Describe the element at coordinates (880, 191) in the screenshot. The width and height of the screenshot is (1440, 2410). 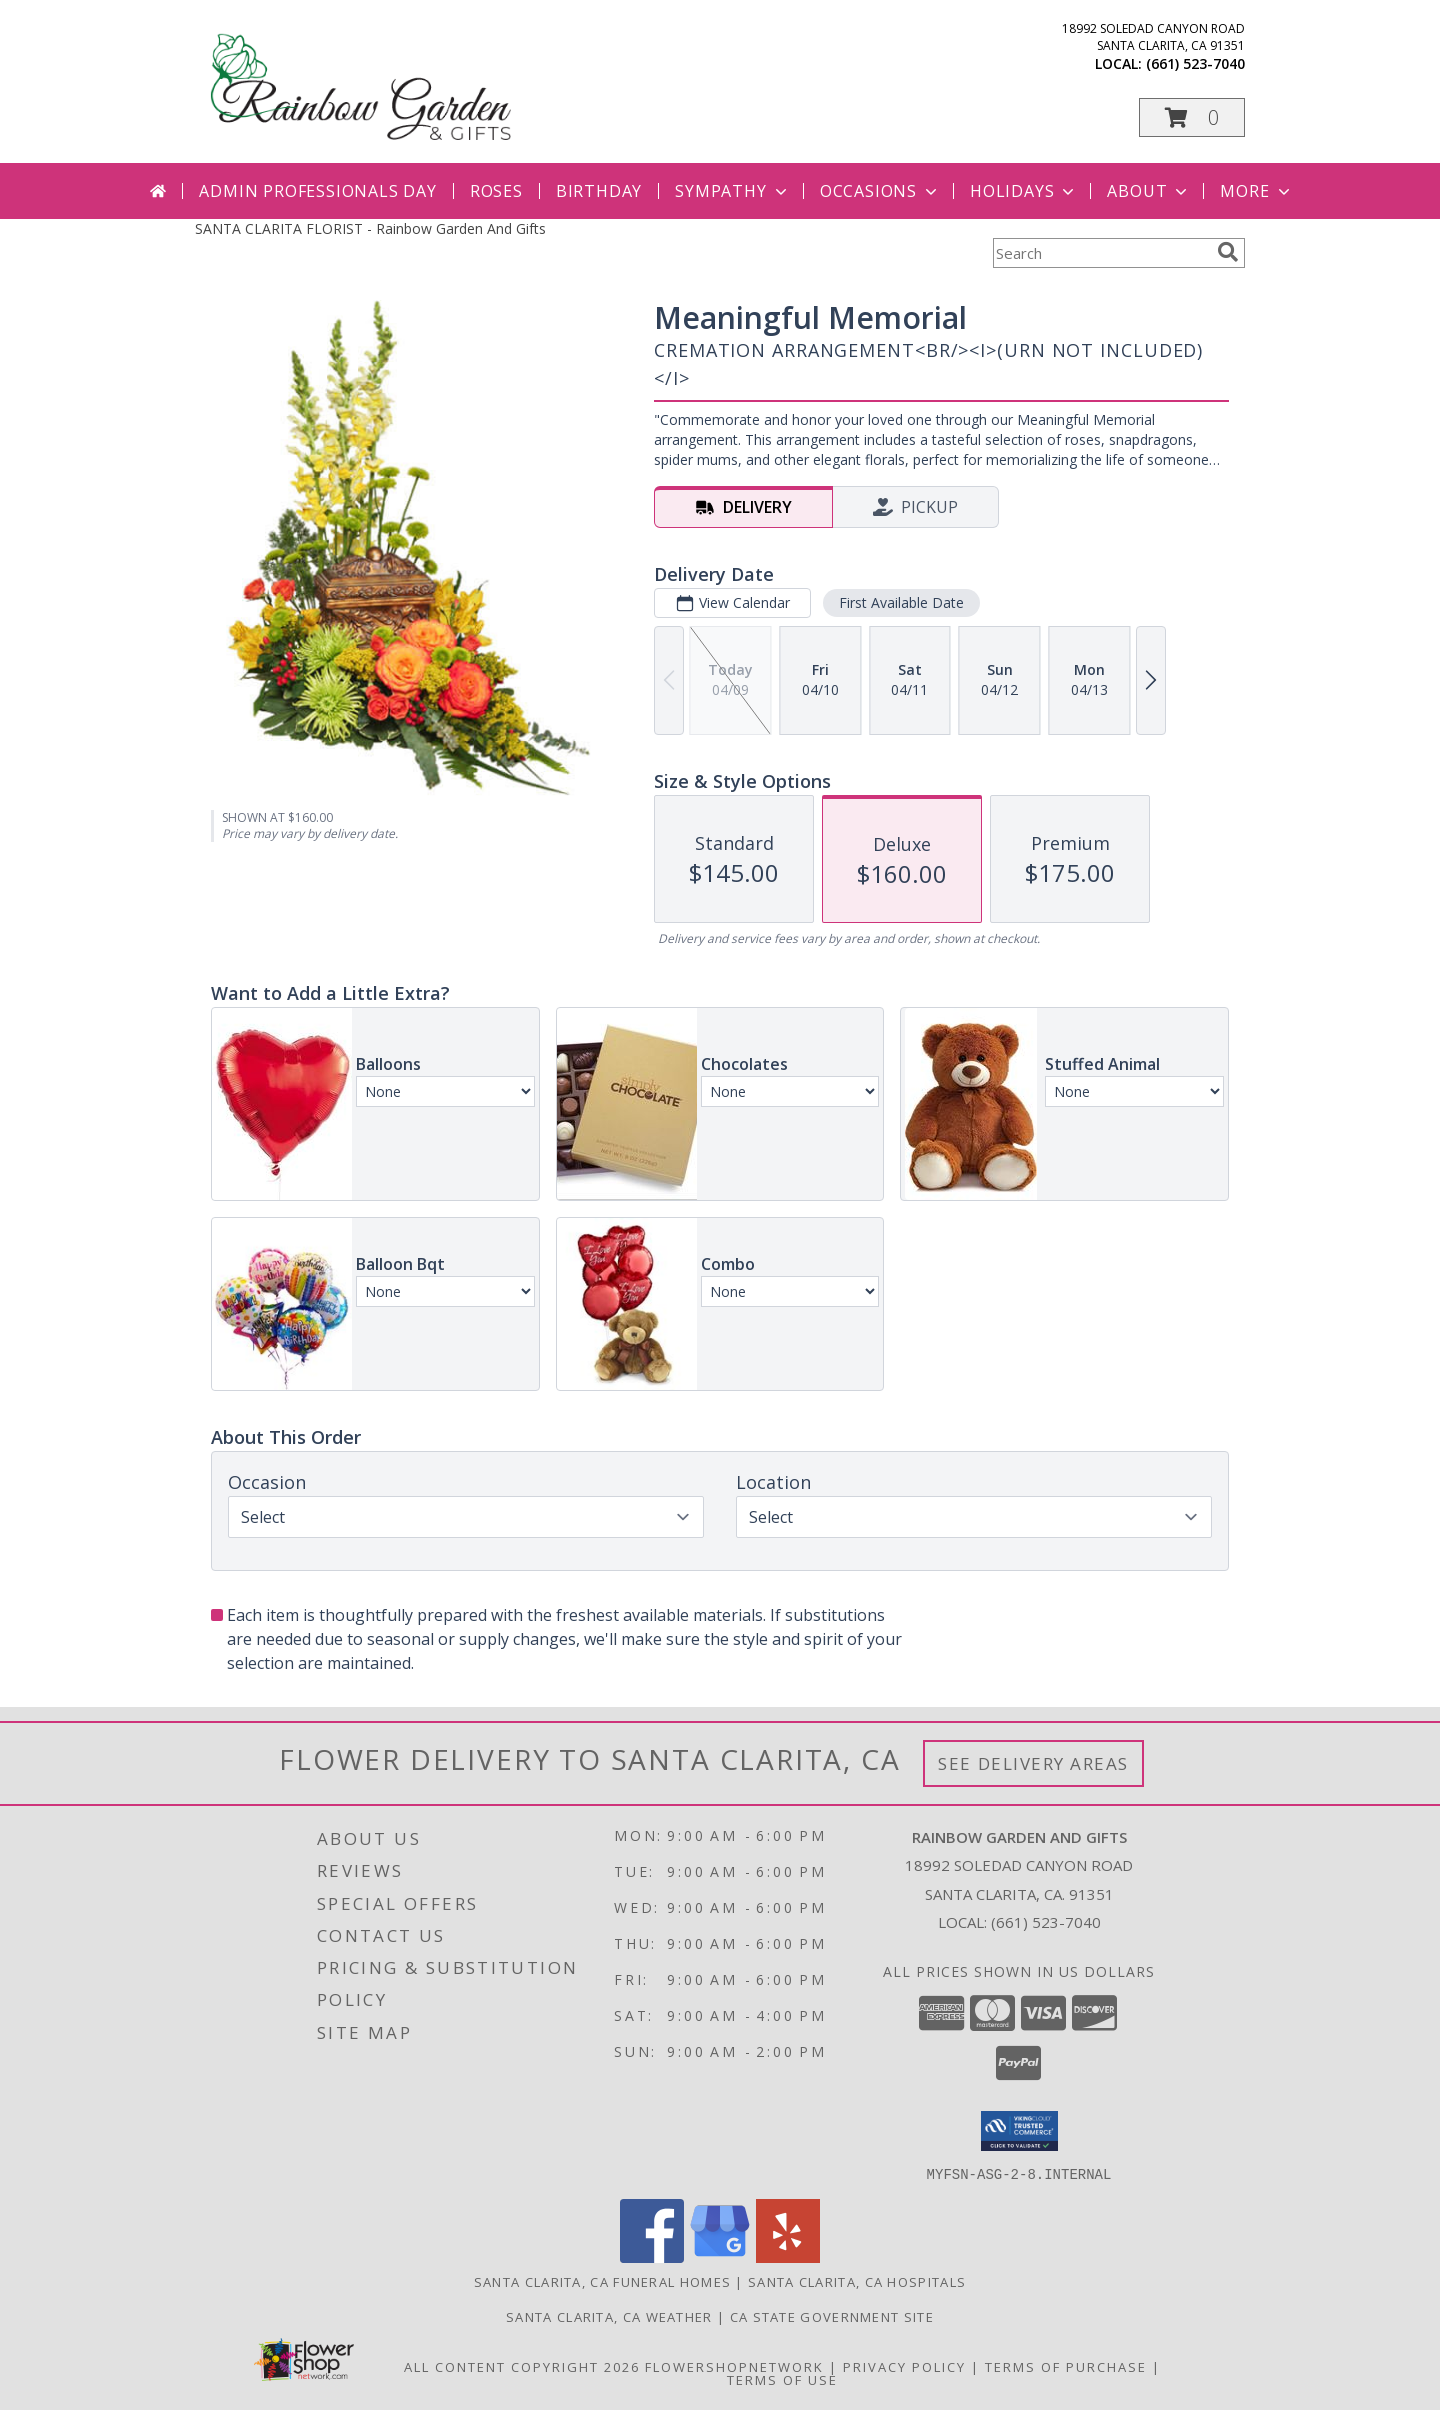
I see `Occasions` at that location.